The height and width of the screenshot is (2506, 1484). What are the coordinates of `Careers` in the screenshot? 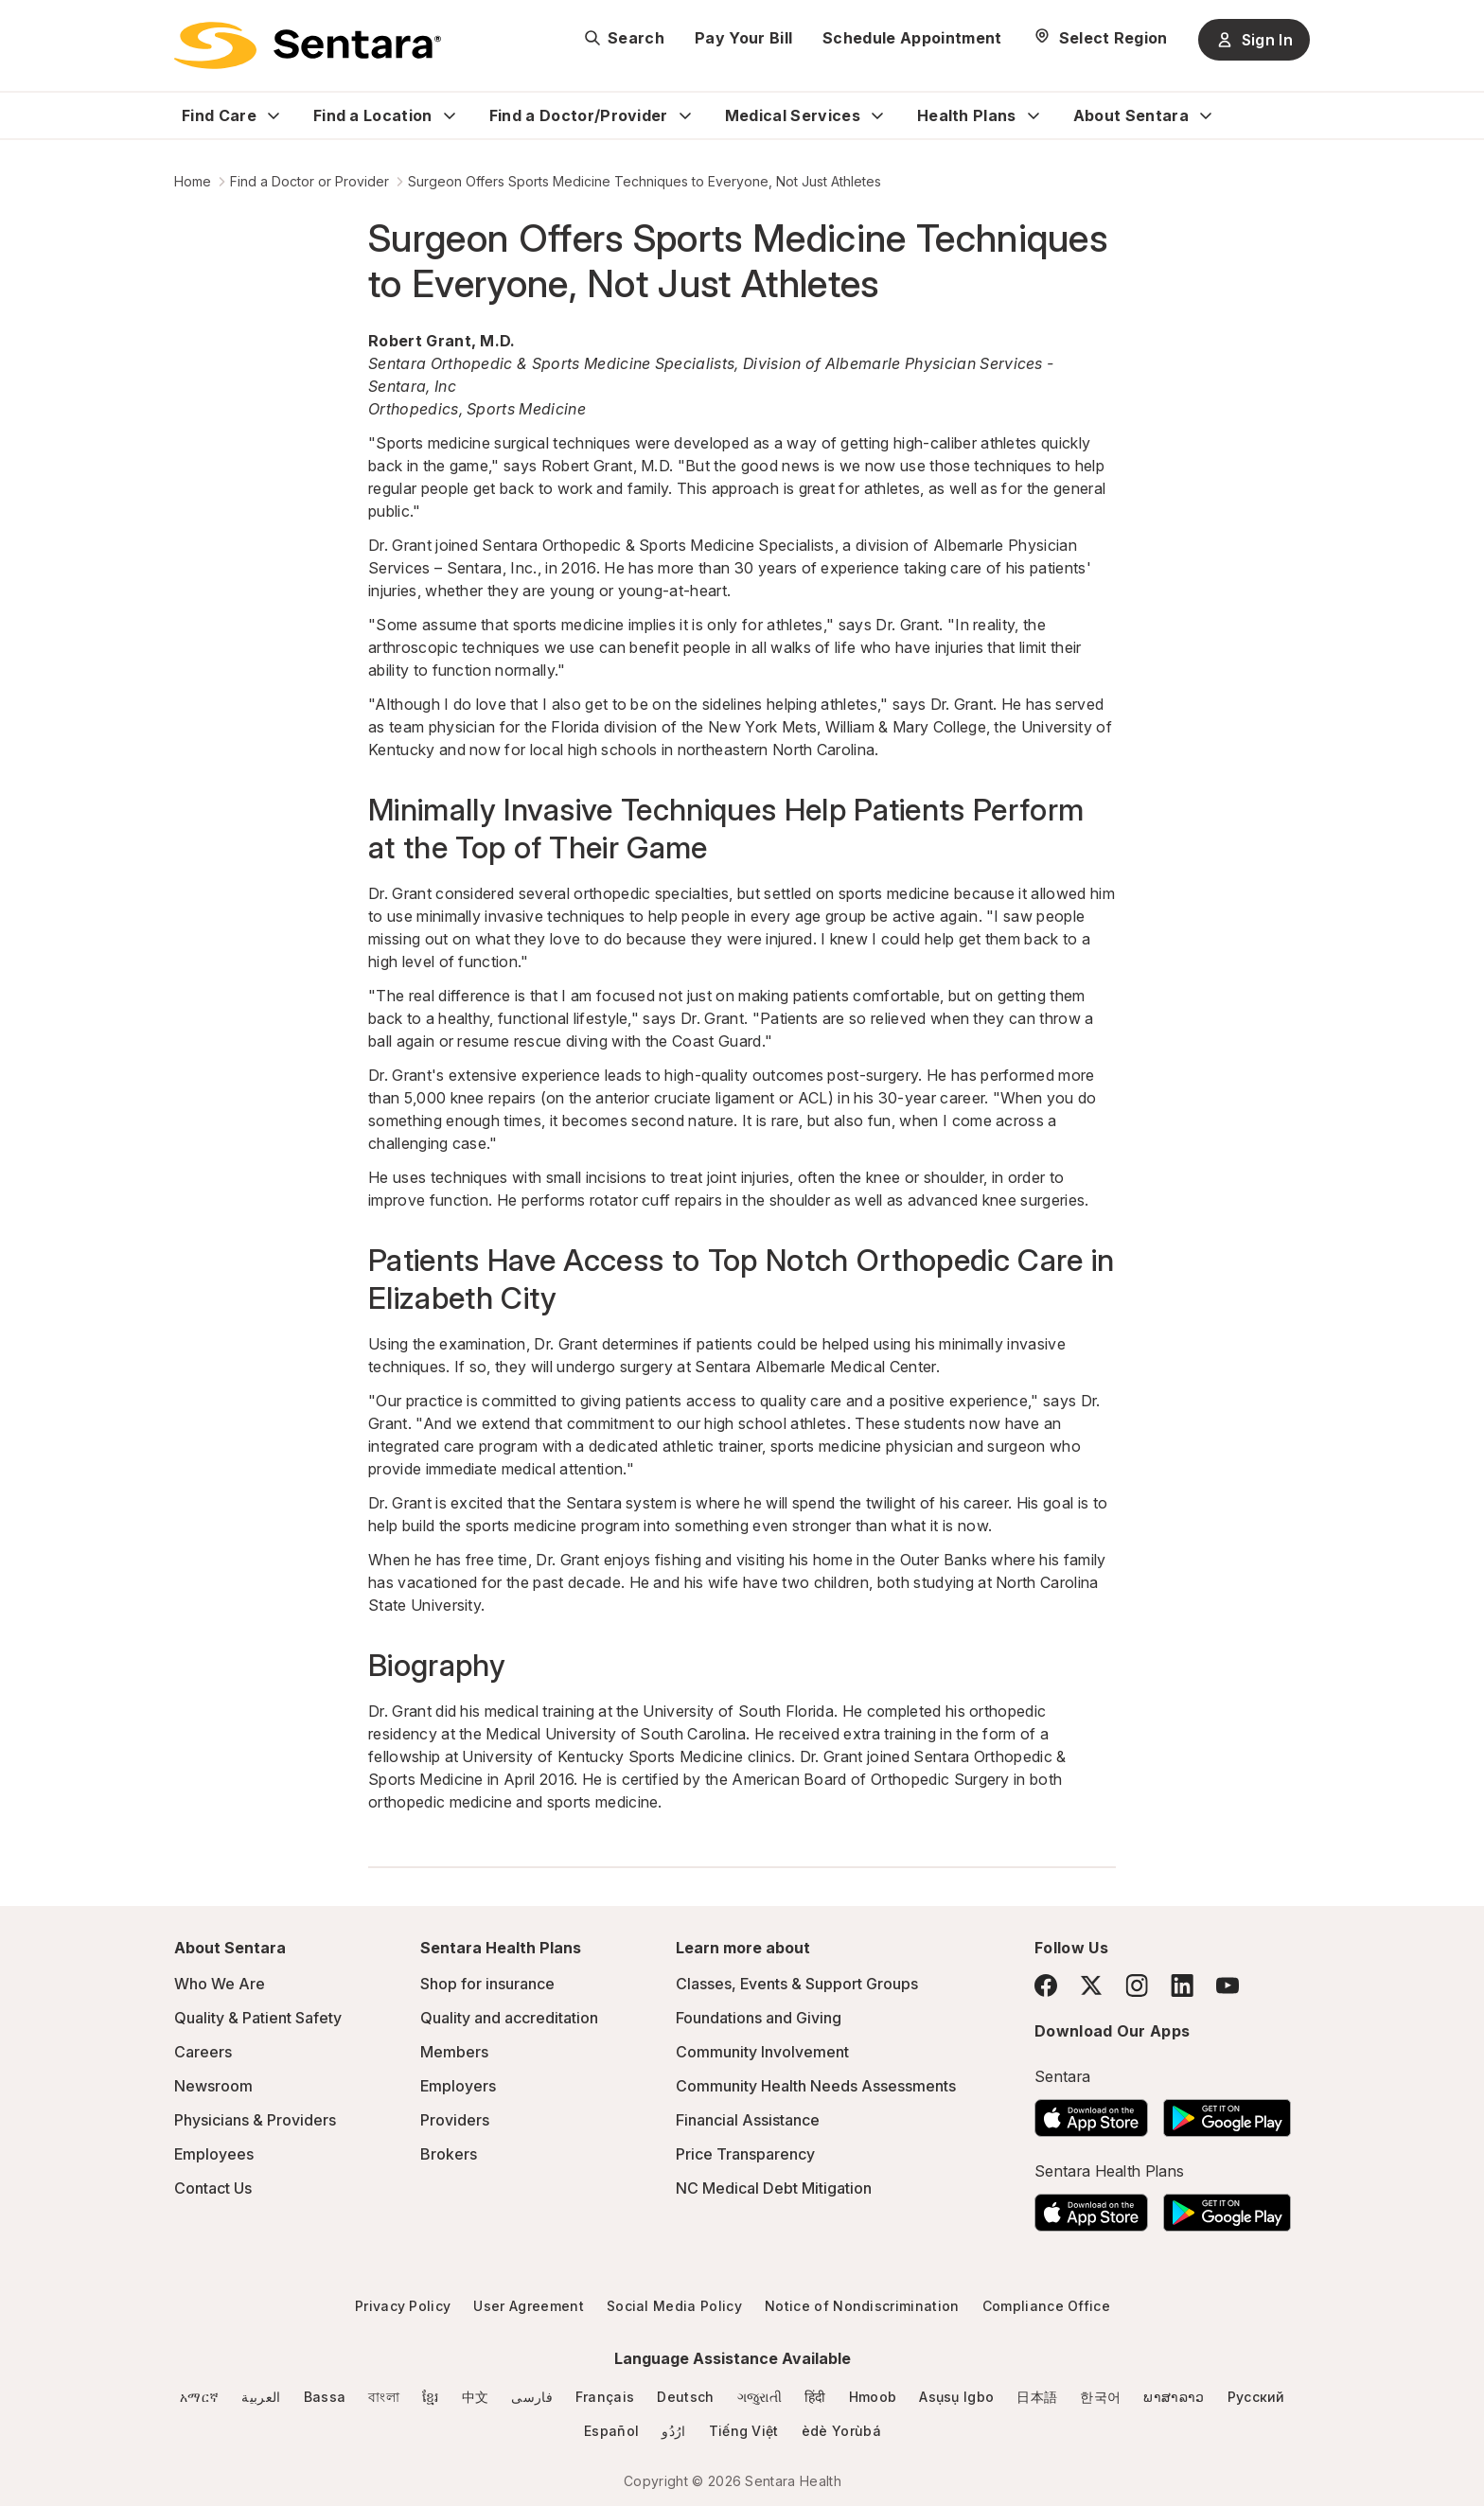 It's located at (203, 2051).